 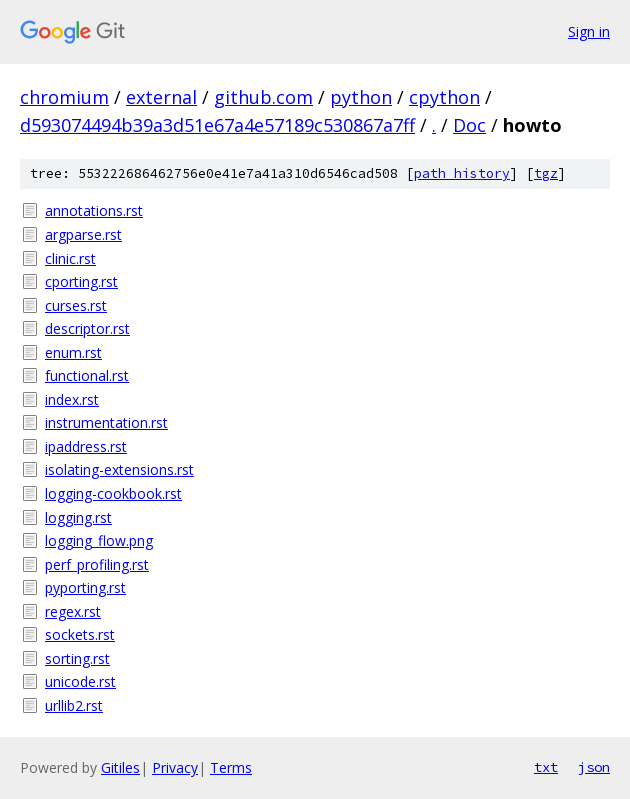 I want to click on unicode.rst, so click(x=80, y=681).